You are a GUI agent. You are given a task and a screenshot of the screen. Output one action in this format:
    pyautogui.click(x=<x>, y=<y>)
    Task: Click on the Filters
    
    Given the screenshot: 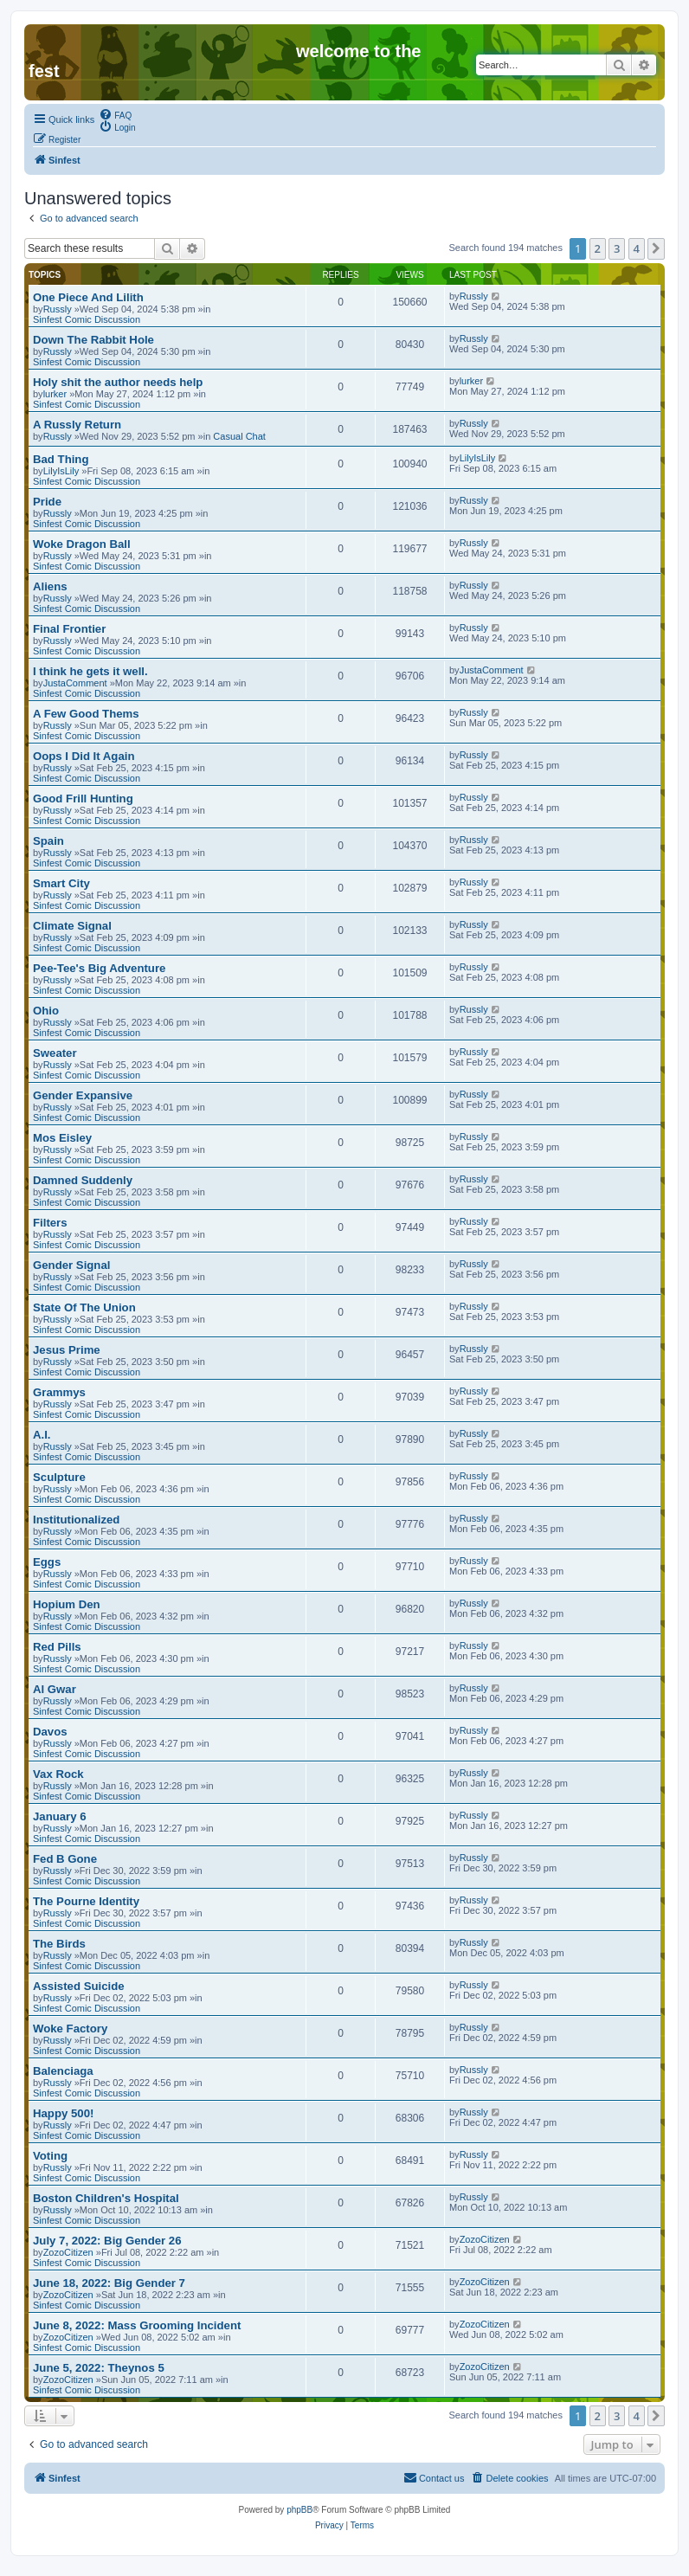 What is the action you would take?
    pyautogui.click(x=50, y=1222)
    